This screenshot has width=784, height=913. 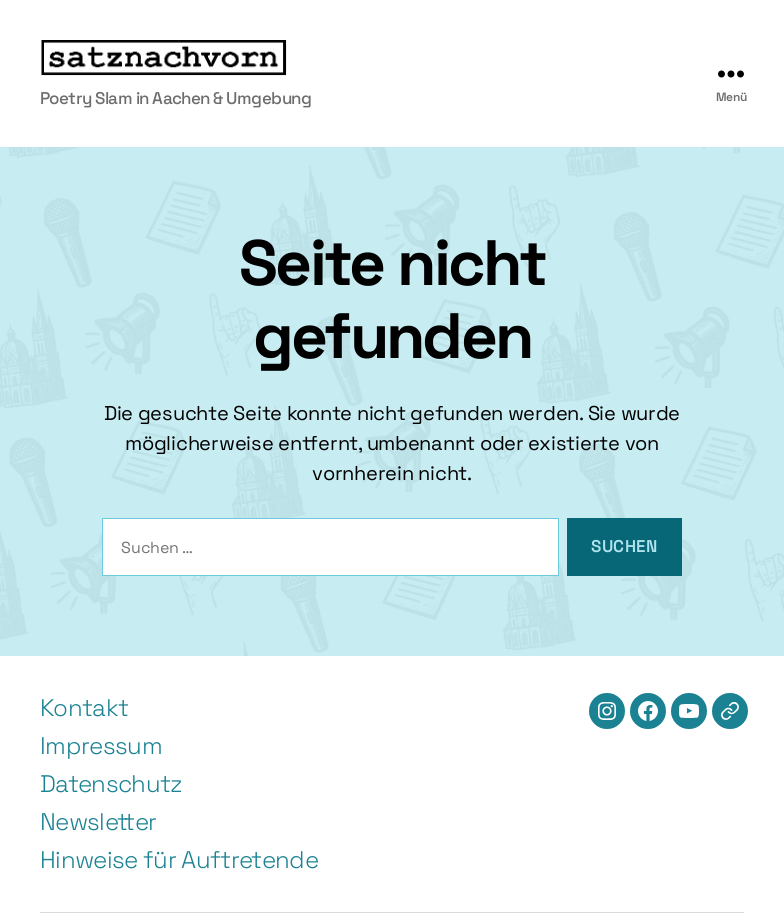 I want to click on Kontakt, so click(x=84, y=707).